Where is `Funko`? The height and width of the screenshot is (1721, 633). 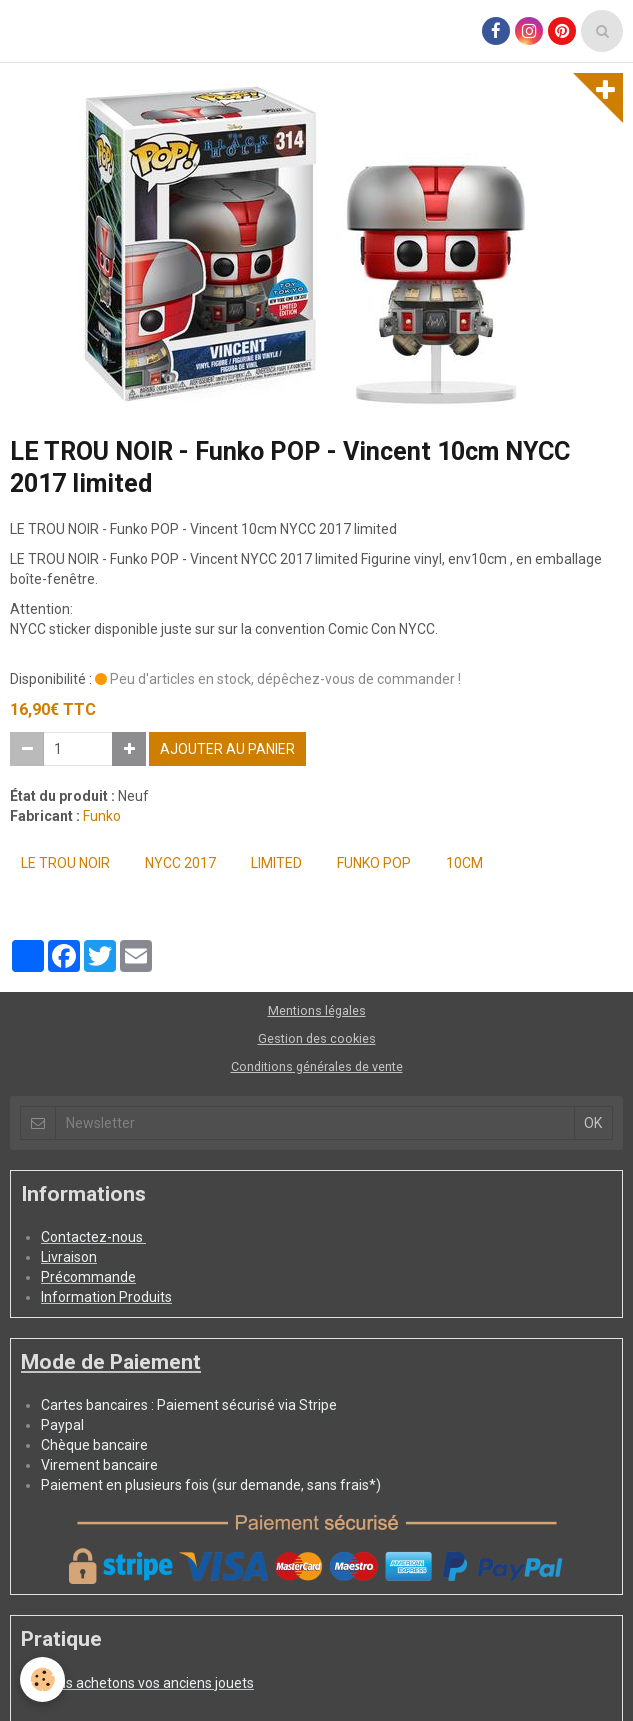
Funko is located at coordinates (102, 816).